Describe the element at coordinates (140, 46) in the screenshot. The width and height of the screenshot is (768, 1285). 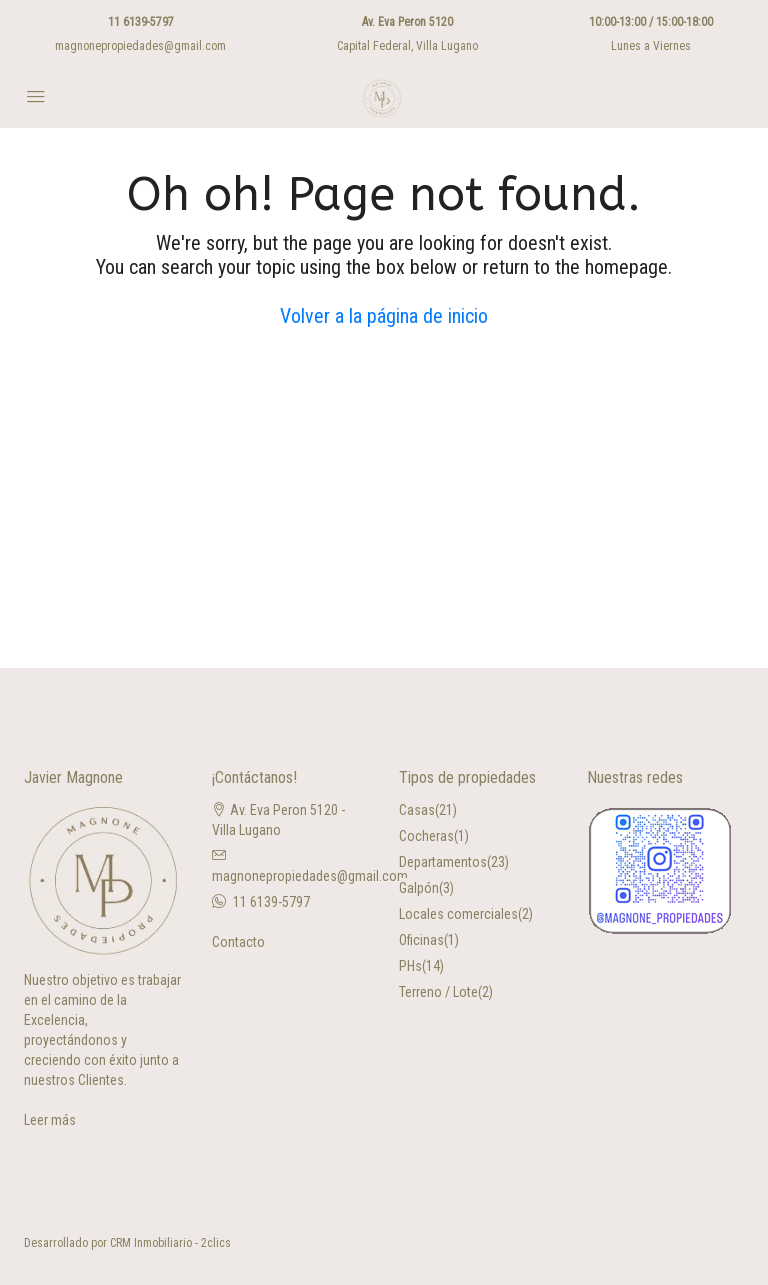
I see `magnonepropiedades@gmail.com` at that location.